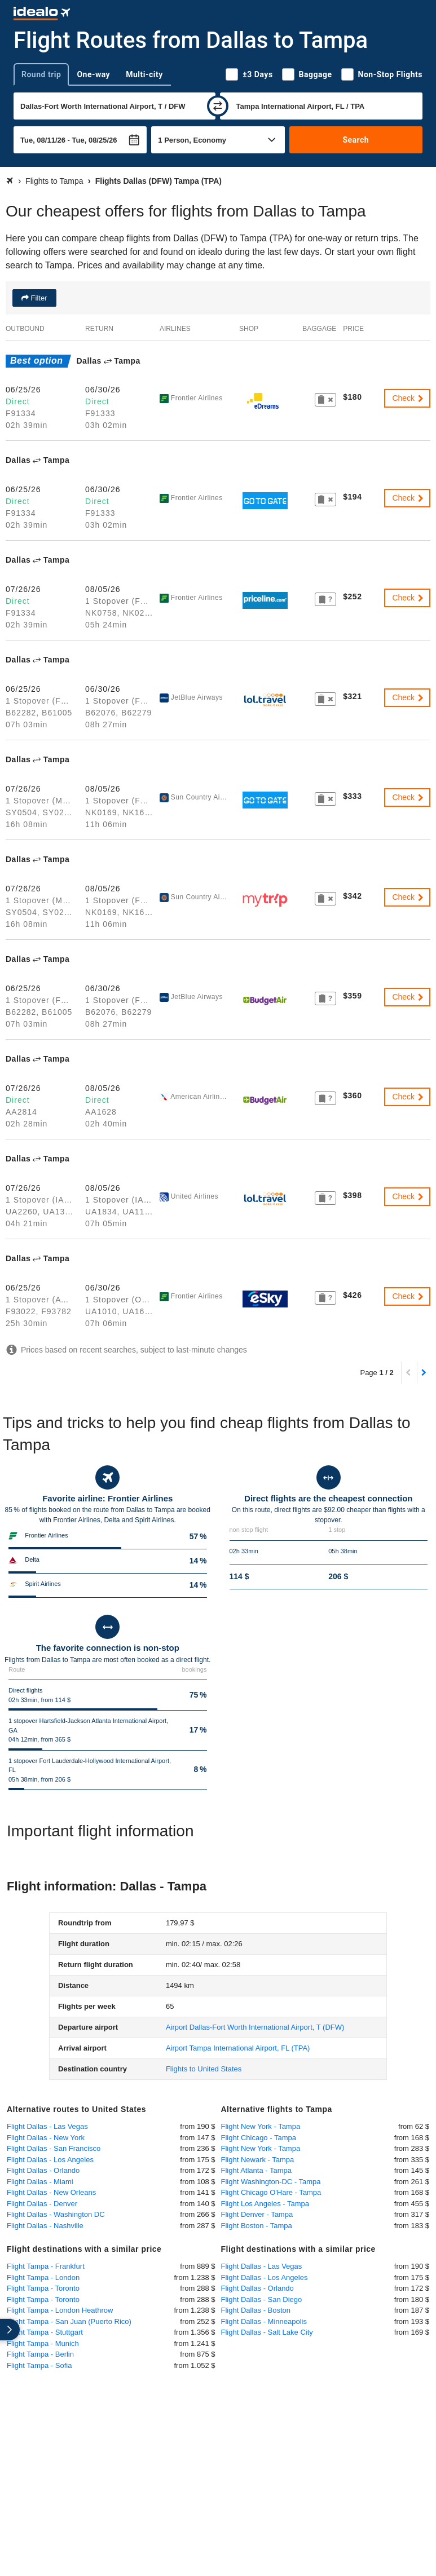 This screenshot has width=436, height=2576. Describe the element at coordinates (10, 2329) in the screenshot. I see `[expand]` at that location.